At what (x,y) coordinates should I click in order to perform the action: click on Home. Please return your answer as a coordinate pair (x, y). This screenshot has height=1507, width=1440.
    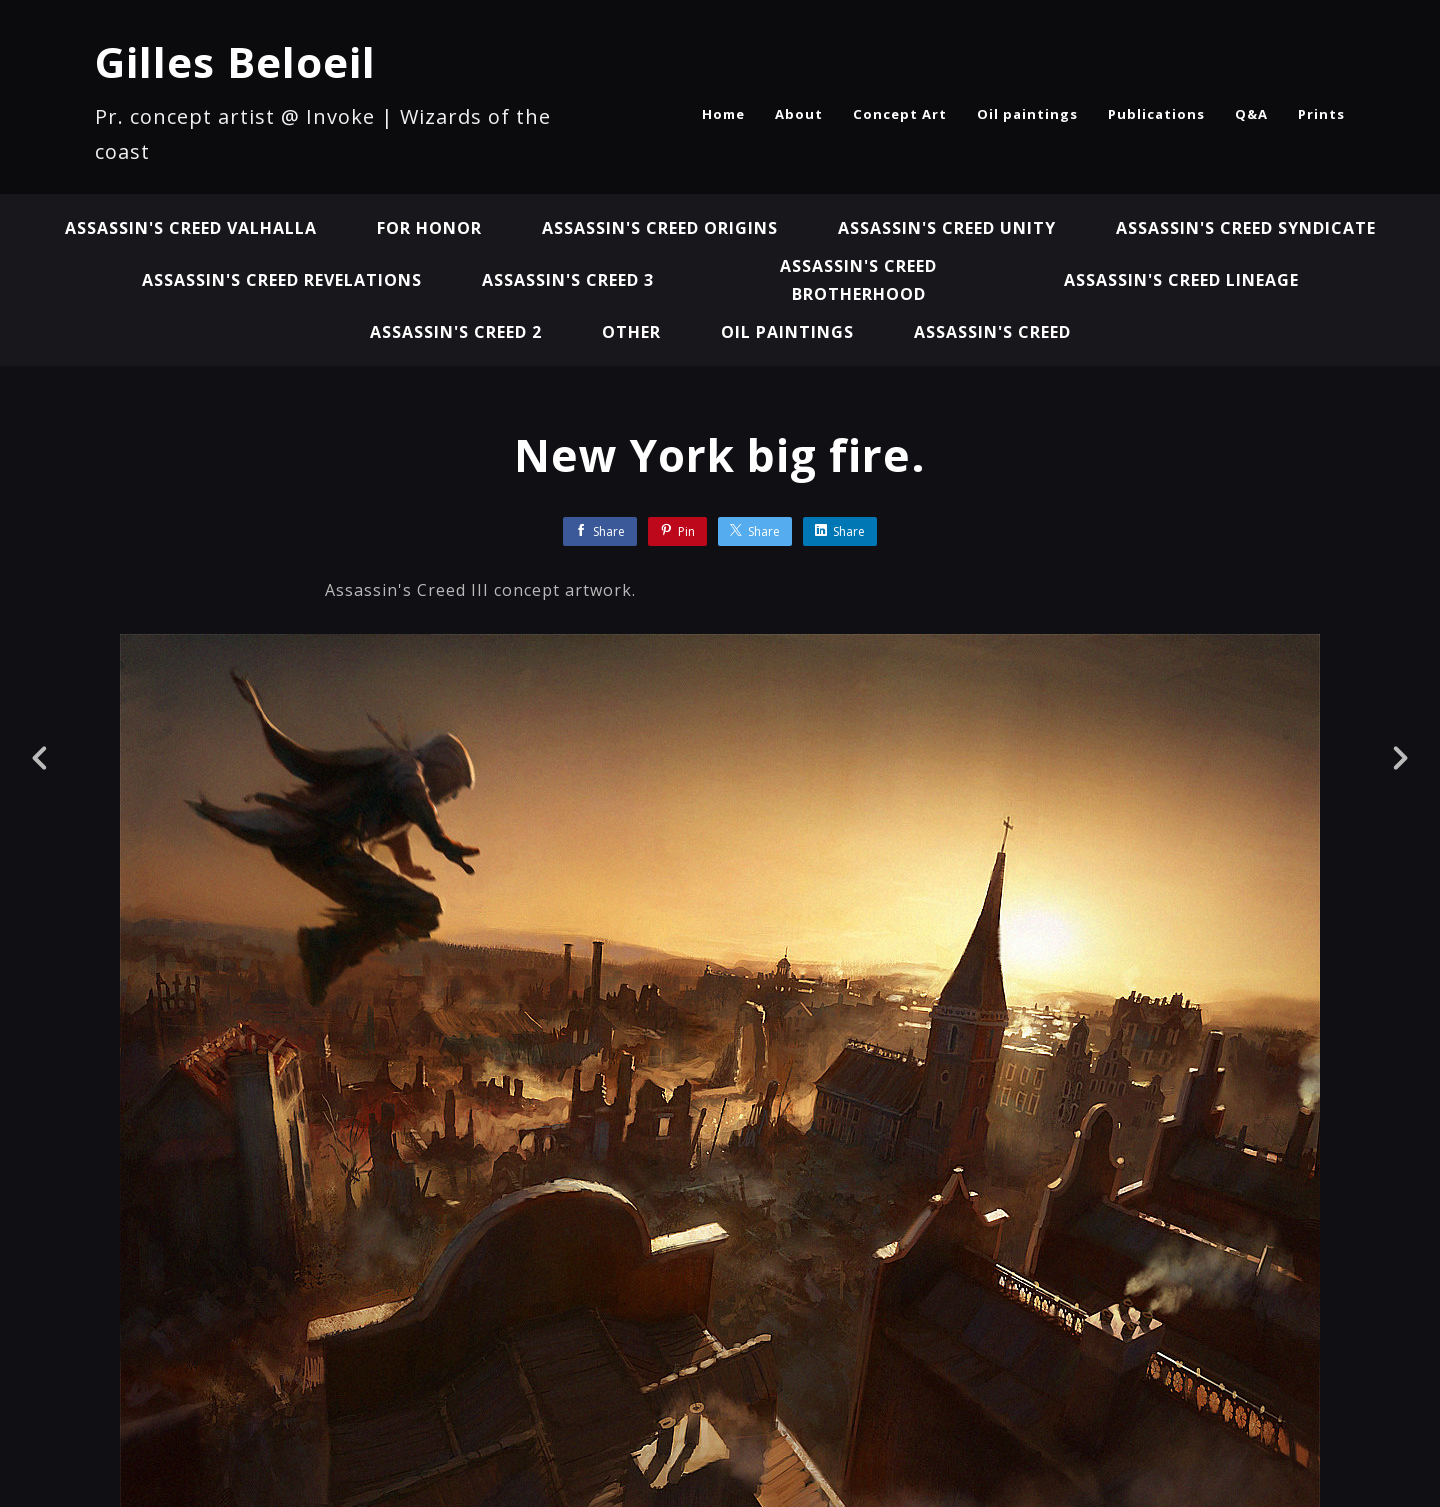
    Looking at the image, I should click on (723, 114).